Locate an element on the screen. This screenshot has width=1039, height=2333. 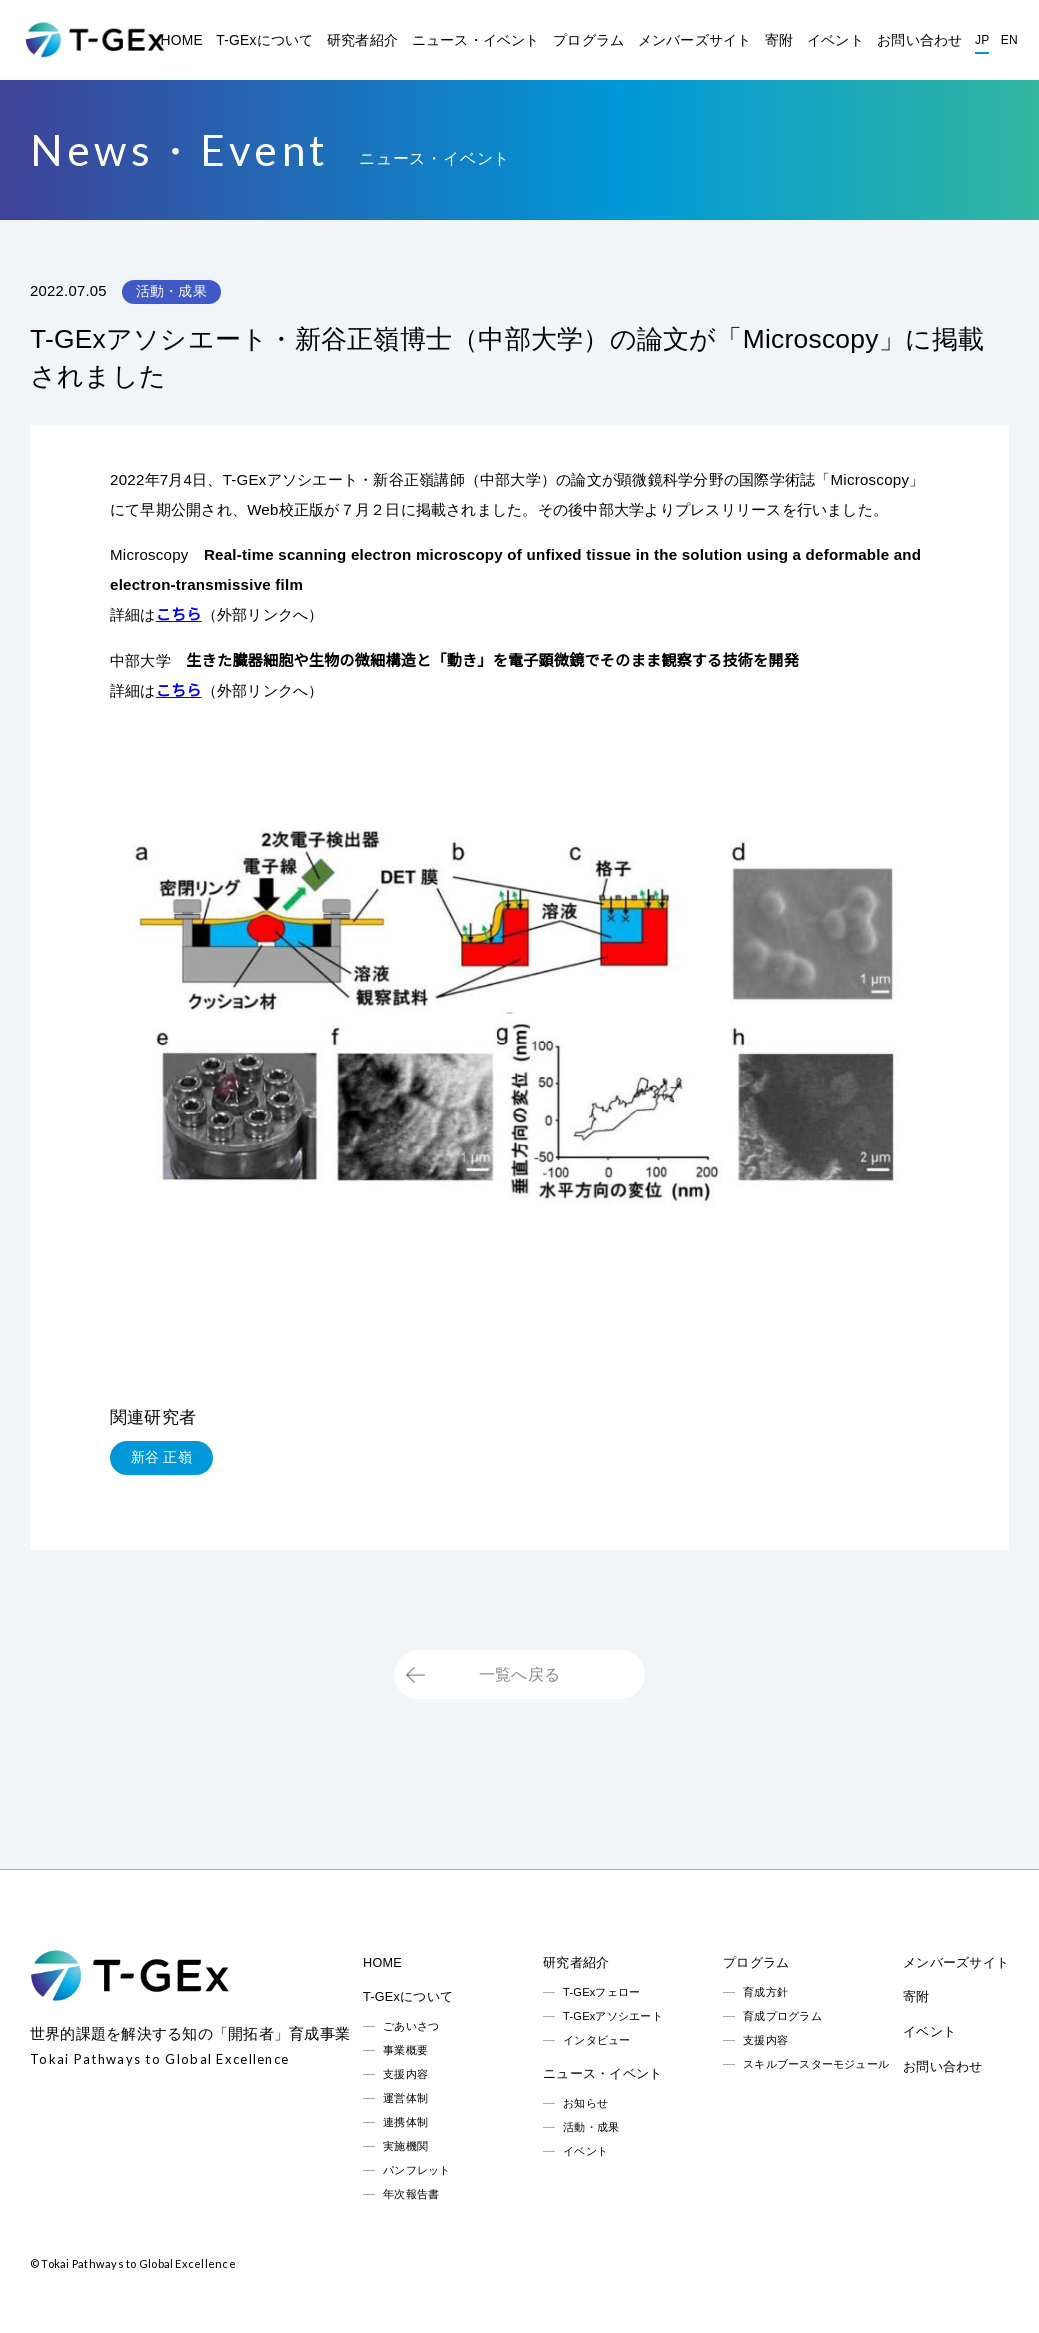
T-GExフェロー is located at coordinates (601, 1992).